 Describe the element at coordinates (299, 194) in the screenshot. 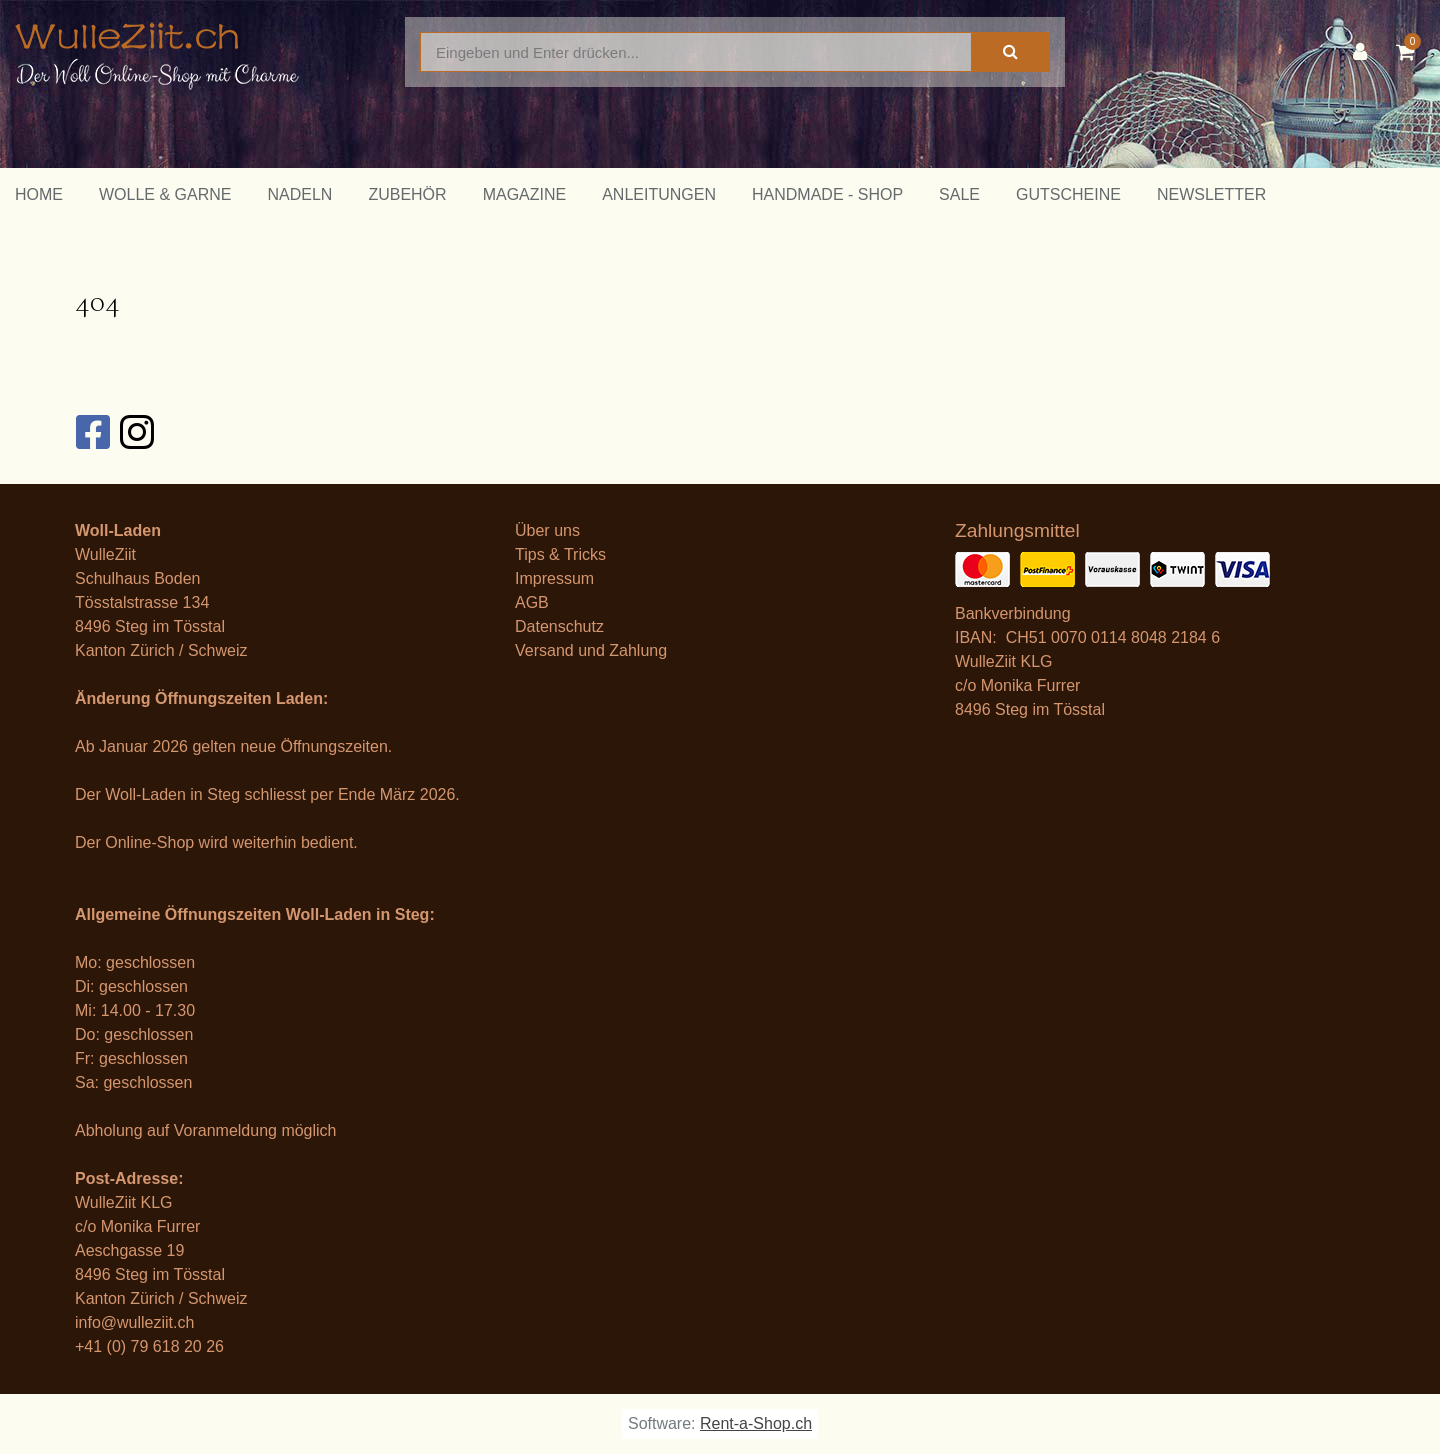

I see `Nadeln [button]` at that location.